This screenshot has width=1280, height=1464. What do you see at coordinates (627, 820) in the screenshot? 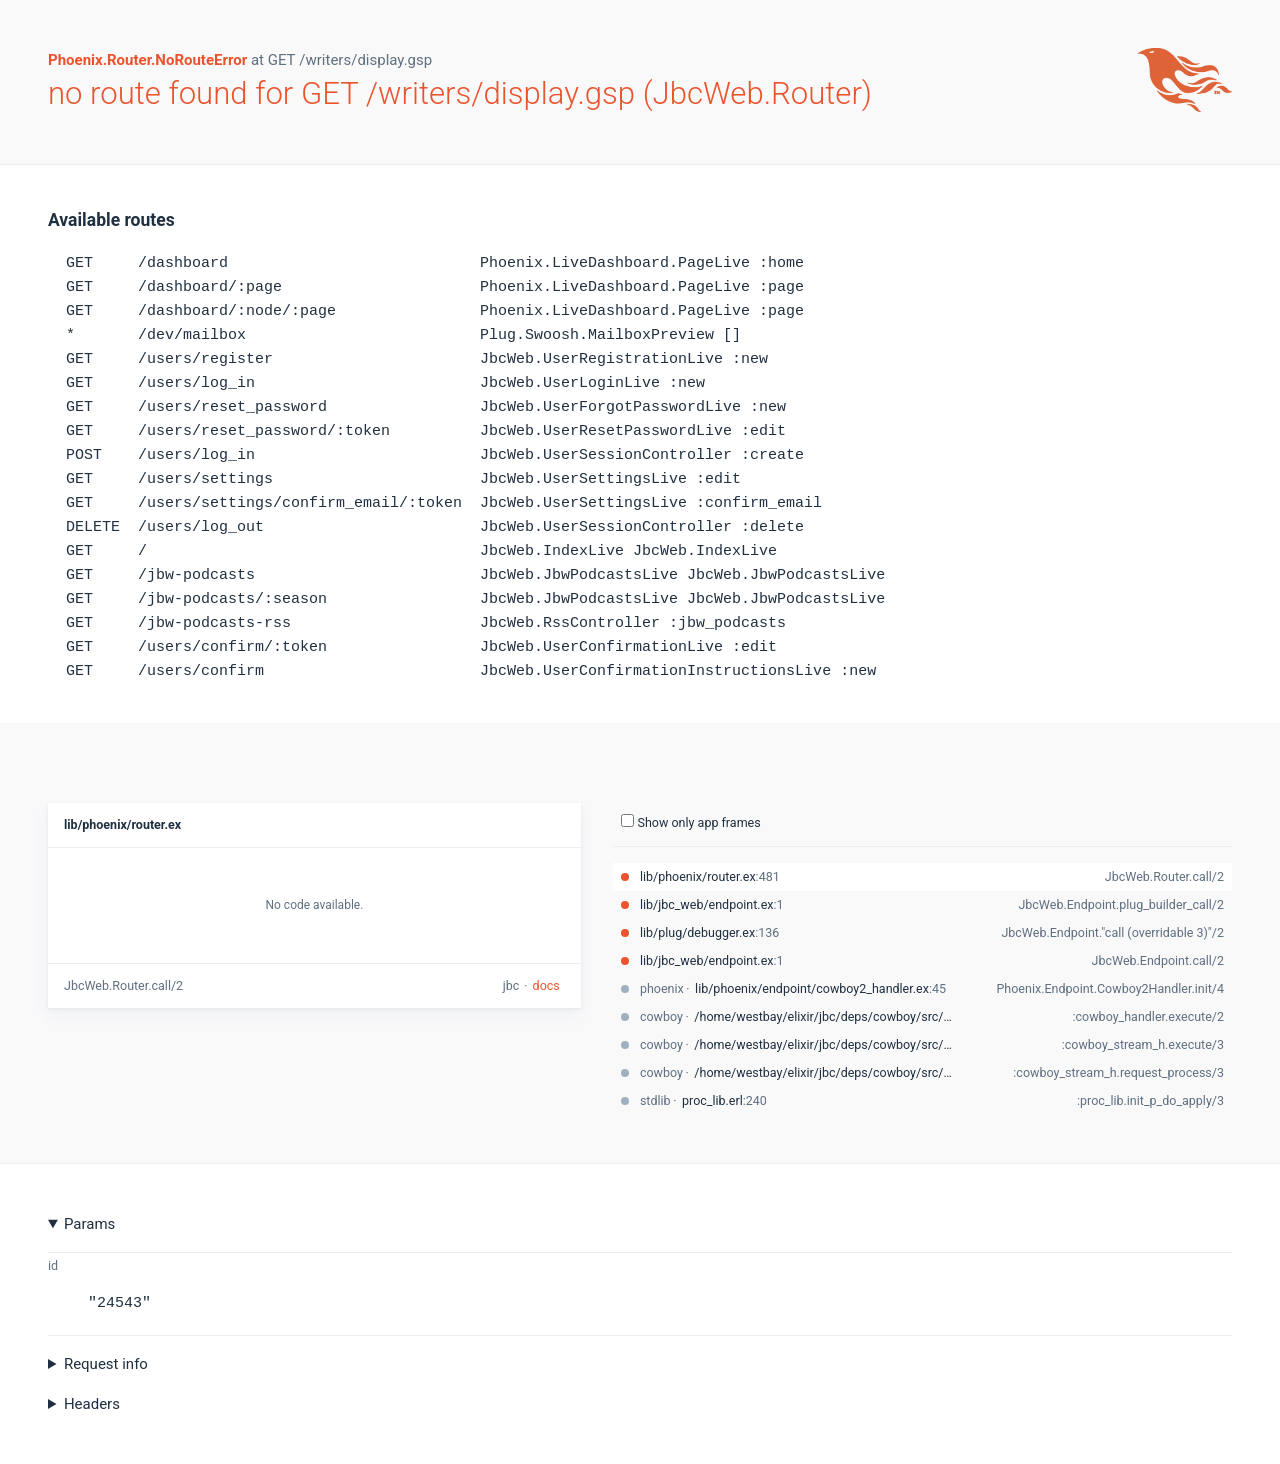
I see `[show-all-toggle]` at bounding box center [627, 820].